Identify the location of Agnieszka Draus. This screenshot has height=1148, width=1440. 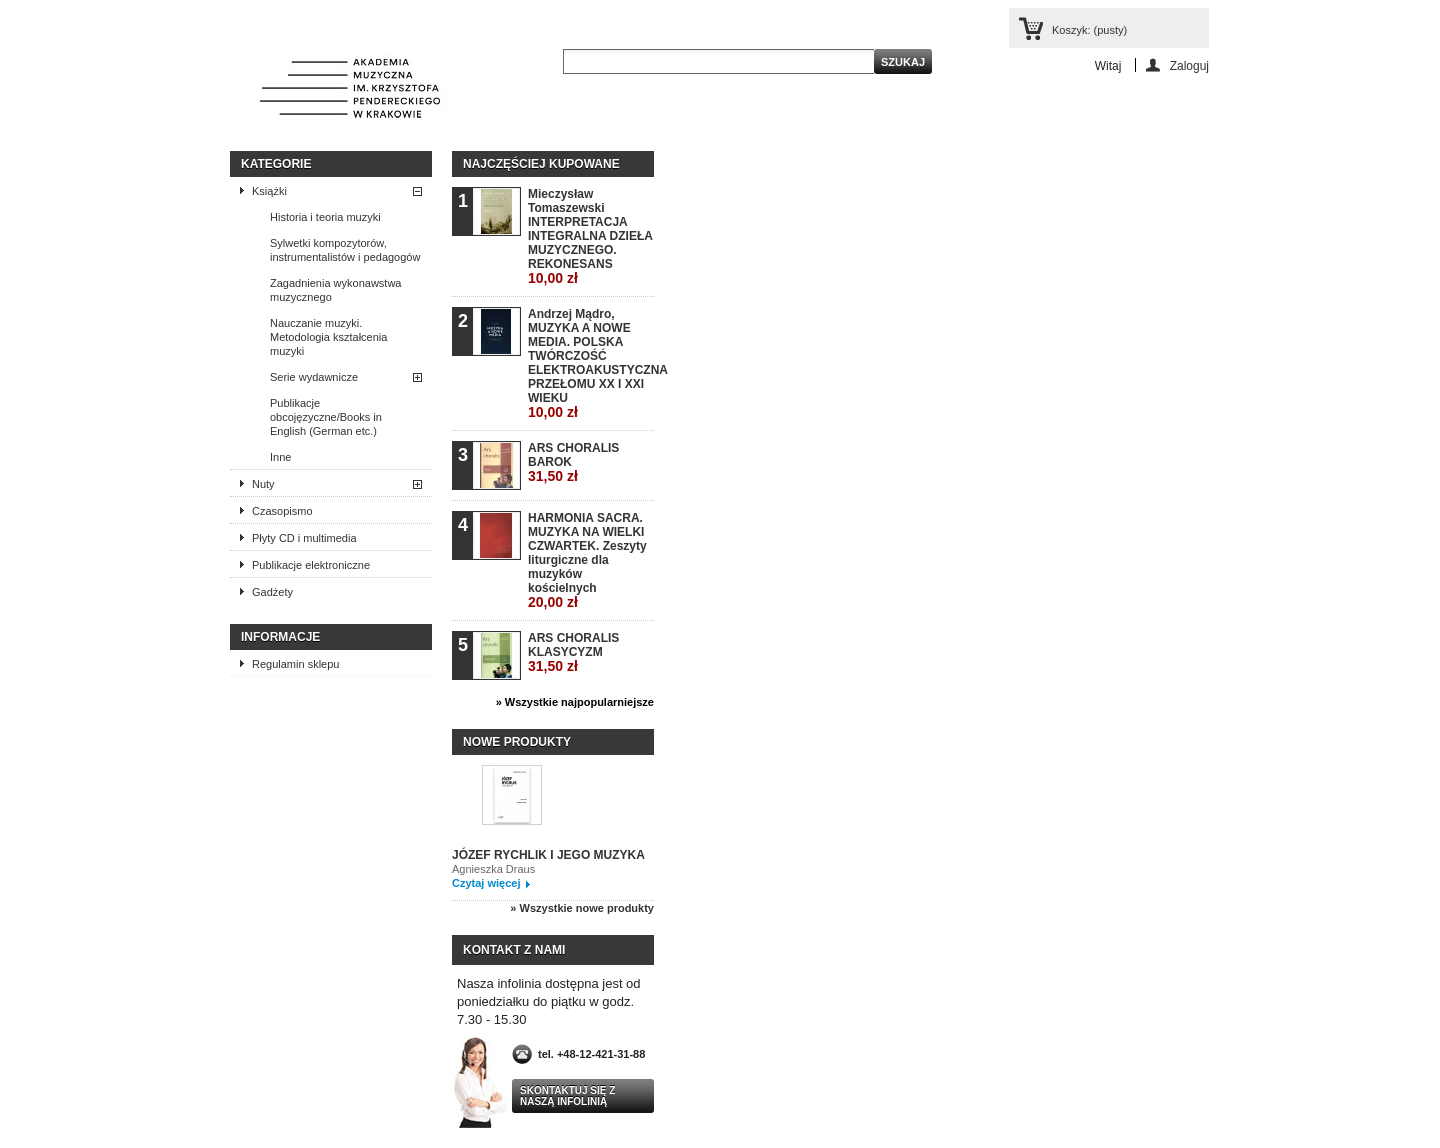
(493, 869).